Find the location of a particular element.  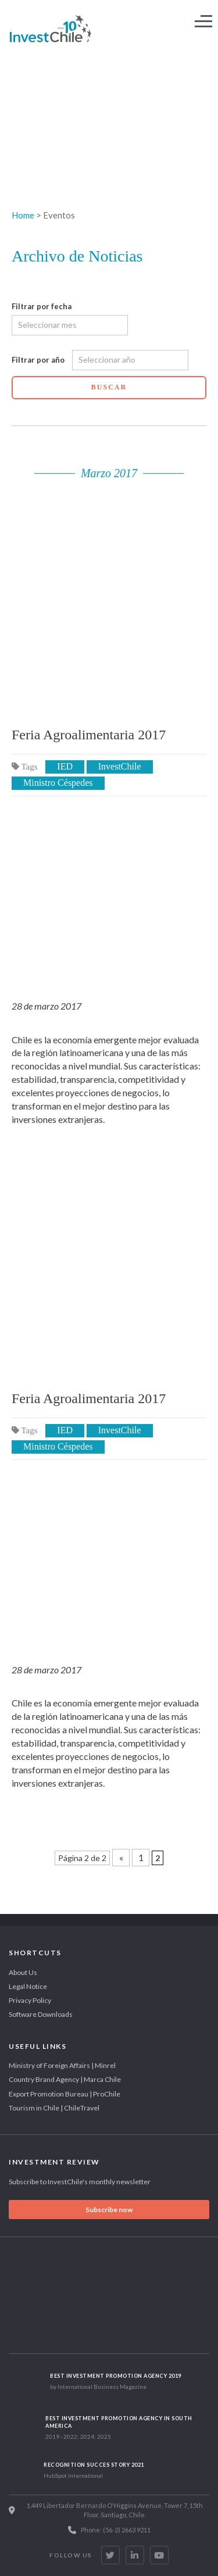

Country Brand Agency | Marca Chile is located at coordinates (65, 2079).